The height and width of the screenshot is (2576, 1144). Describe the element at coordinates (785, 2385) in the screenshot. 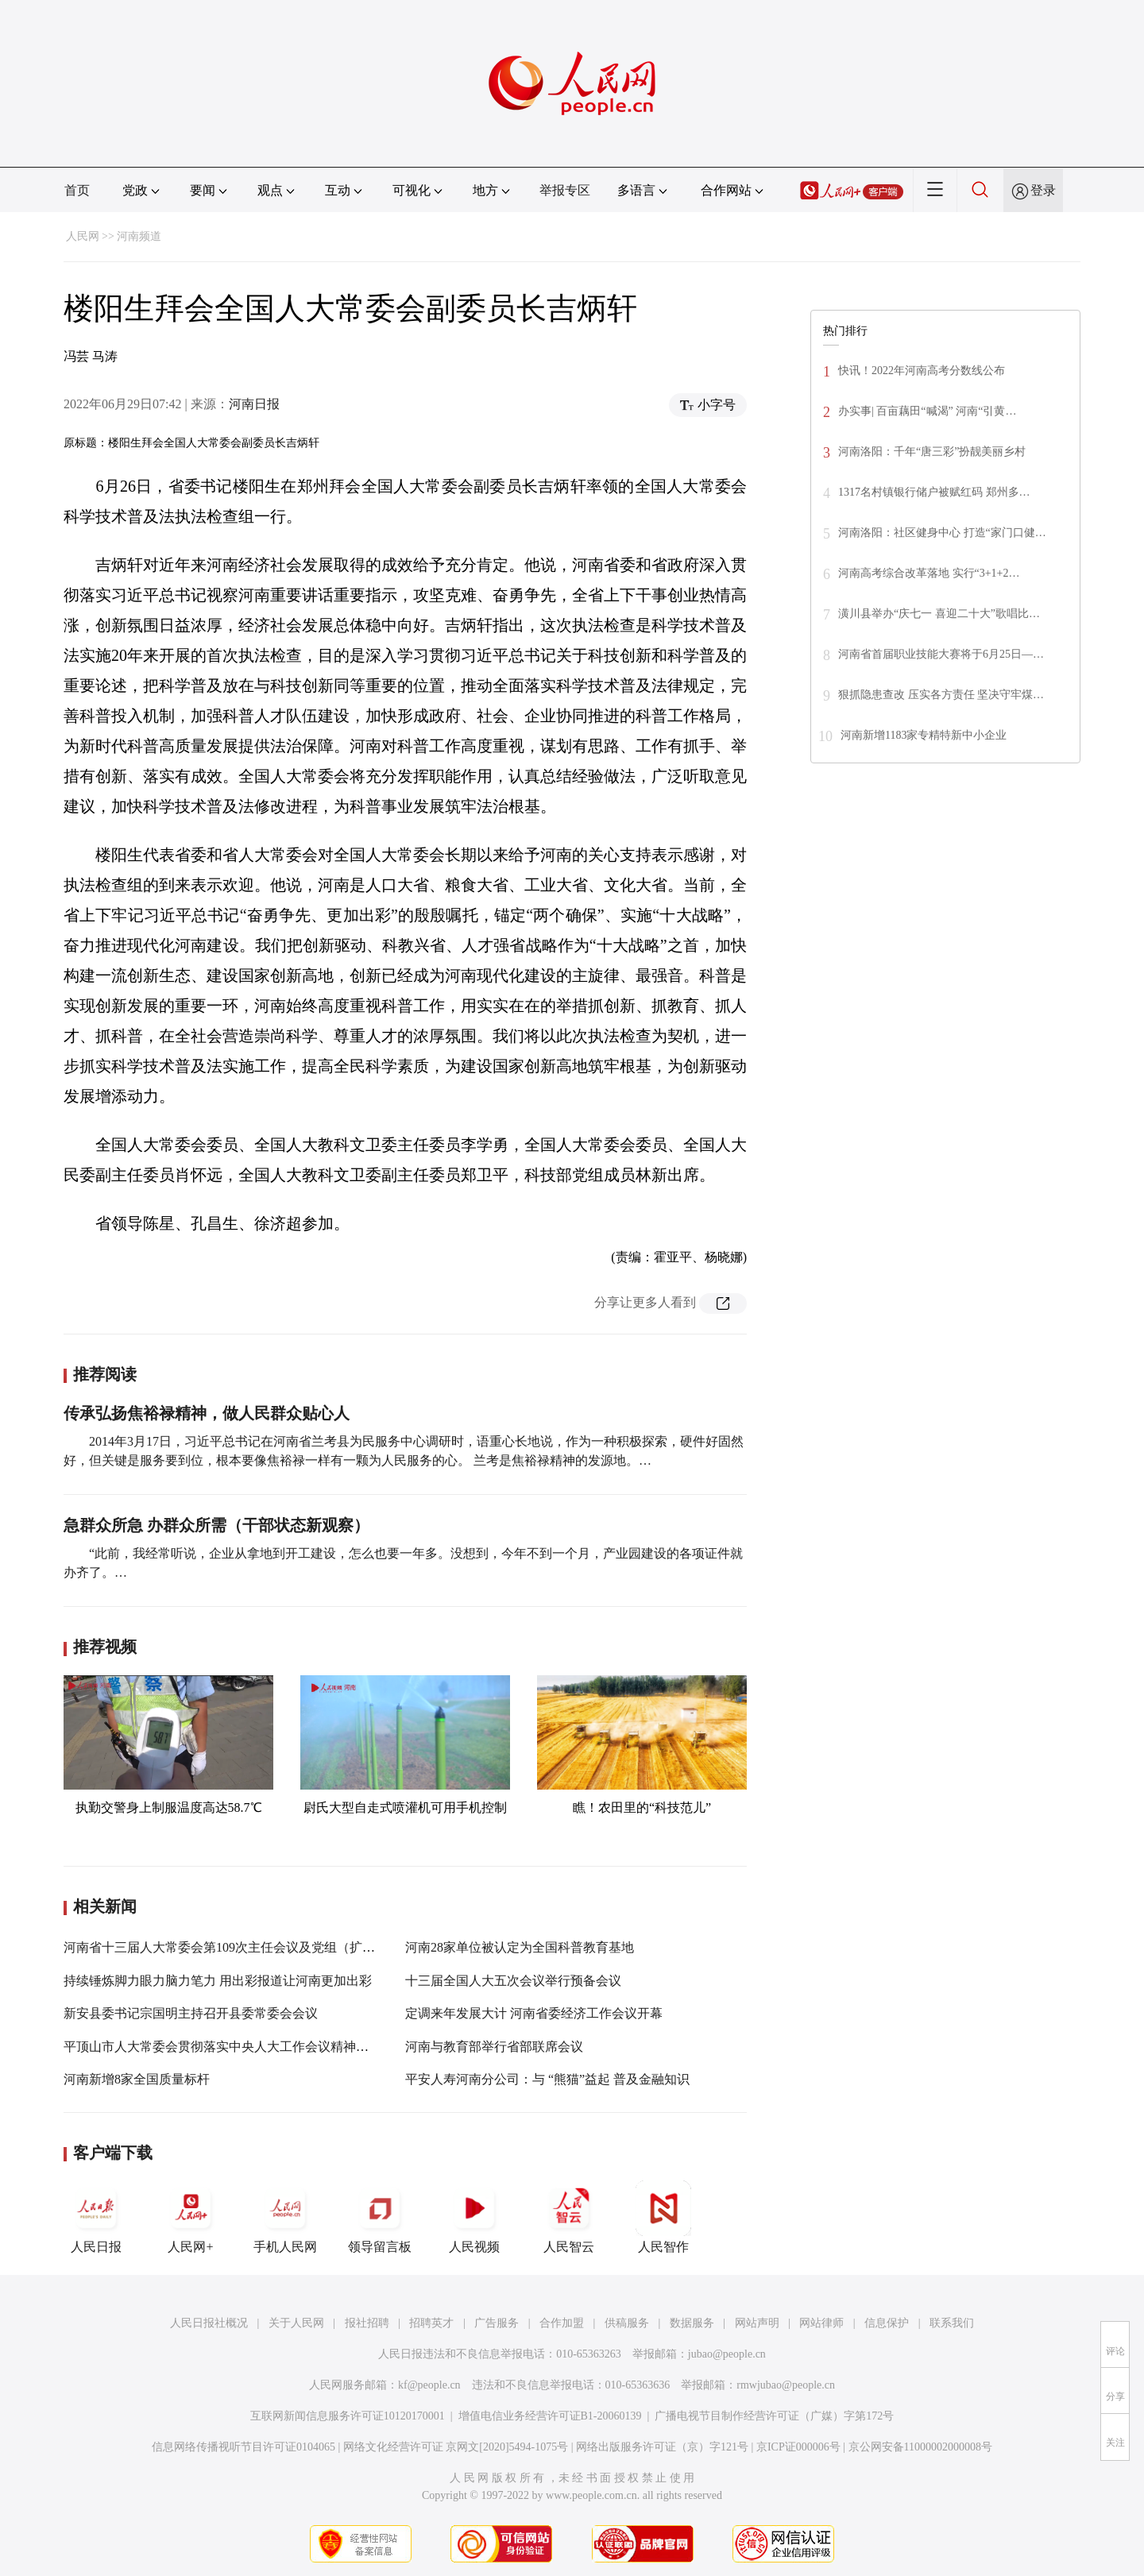

I see `rmwjubao@people.cn` at that location.